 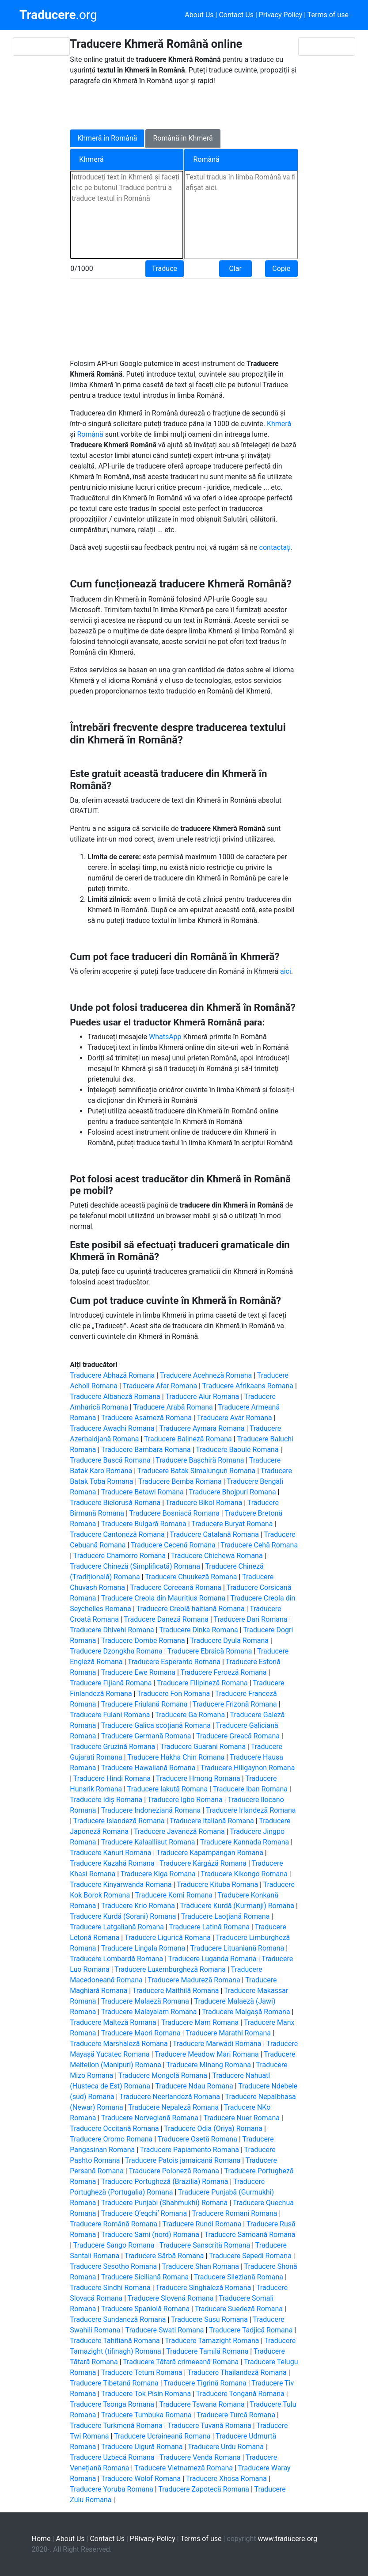 What do you see at coordinates (259, 1545) in the screenshot?
I see `Traducere Cehă Romana` at bounding box center [259, 1545].